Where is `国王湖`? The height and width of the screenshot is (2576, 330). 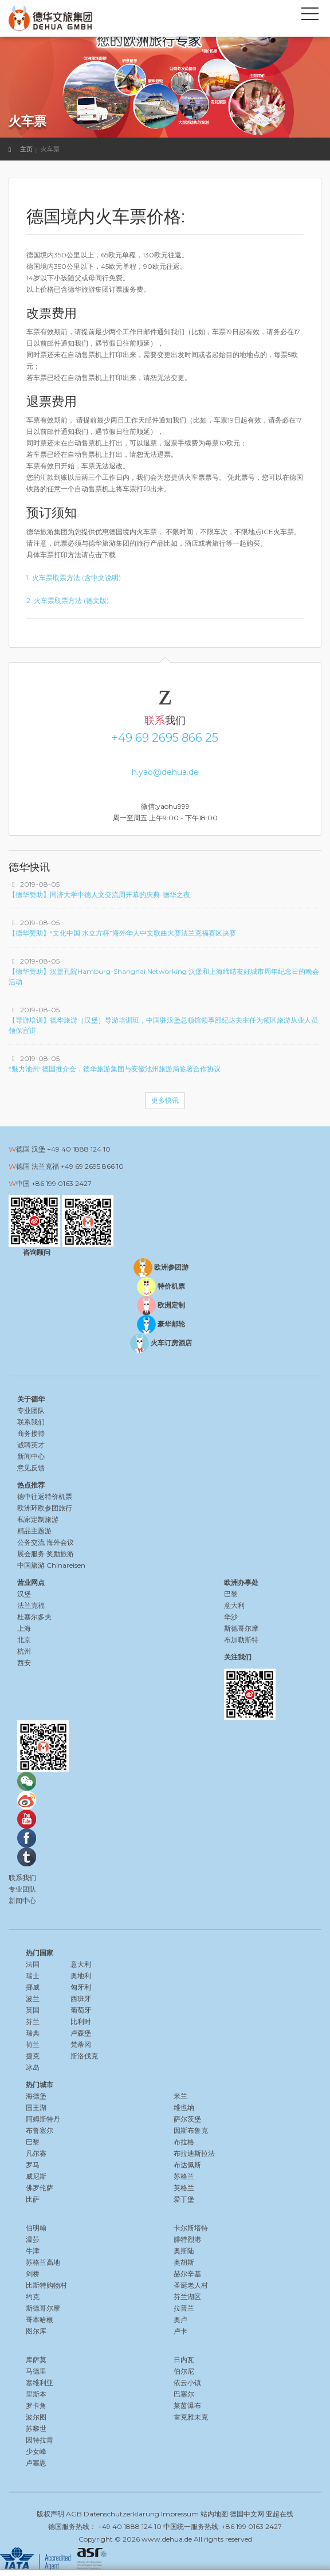
国王湖 is located at coordinates (36, 2107).